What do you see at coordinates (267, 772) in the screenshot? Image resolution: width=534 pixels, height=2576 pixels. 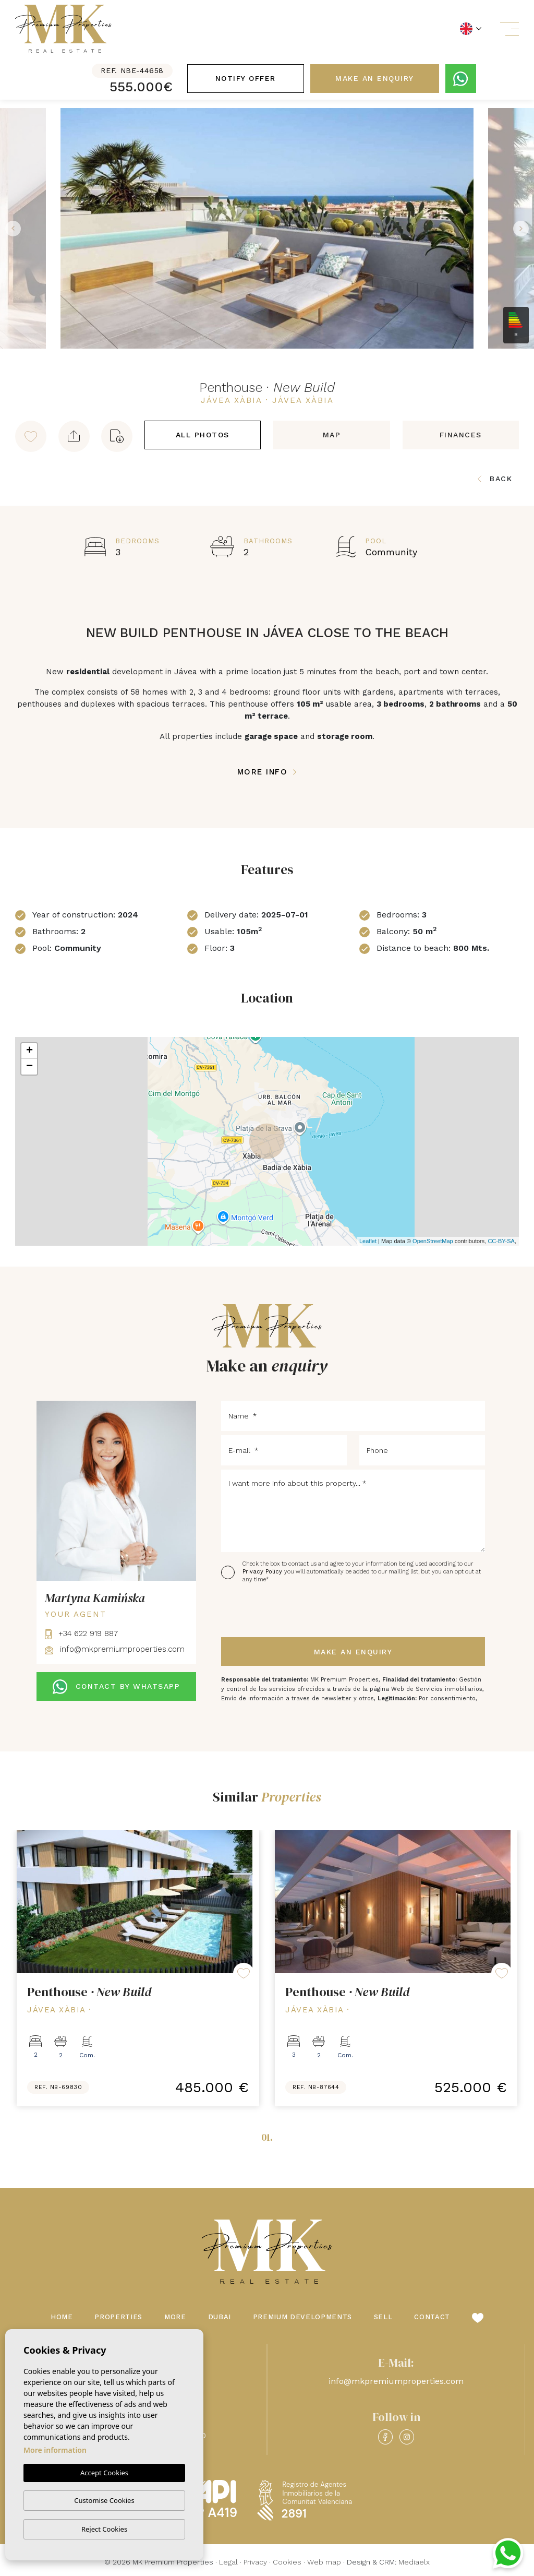 I see `More Info` at bounding box center [267, 772].